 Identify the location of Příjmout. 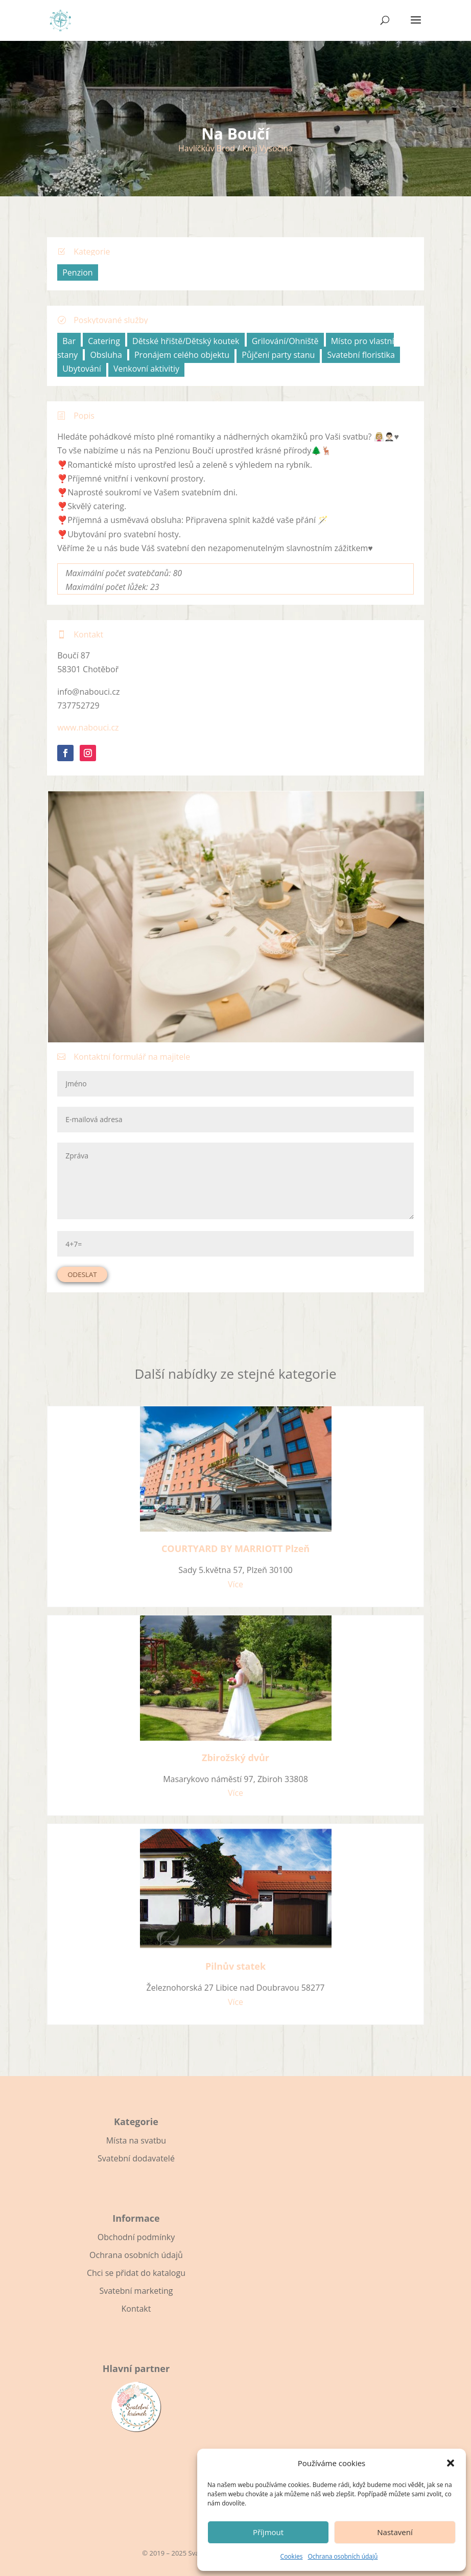
(268, 2532).